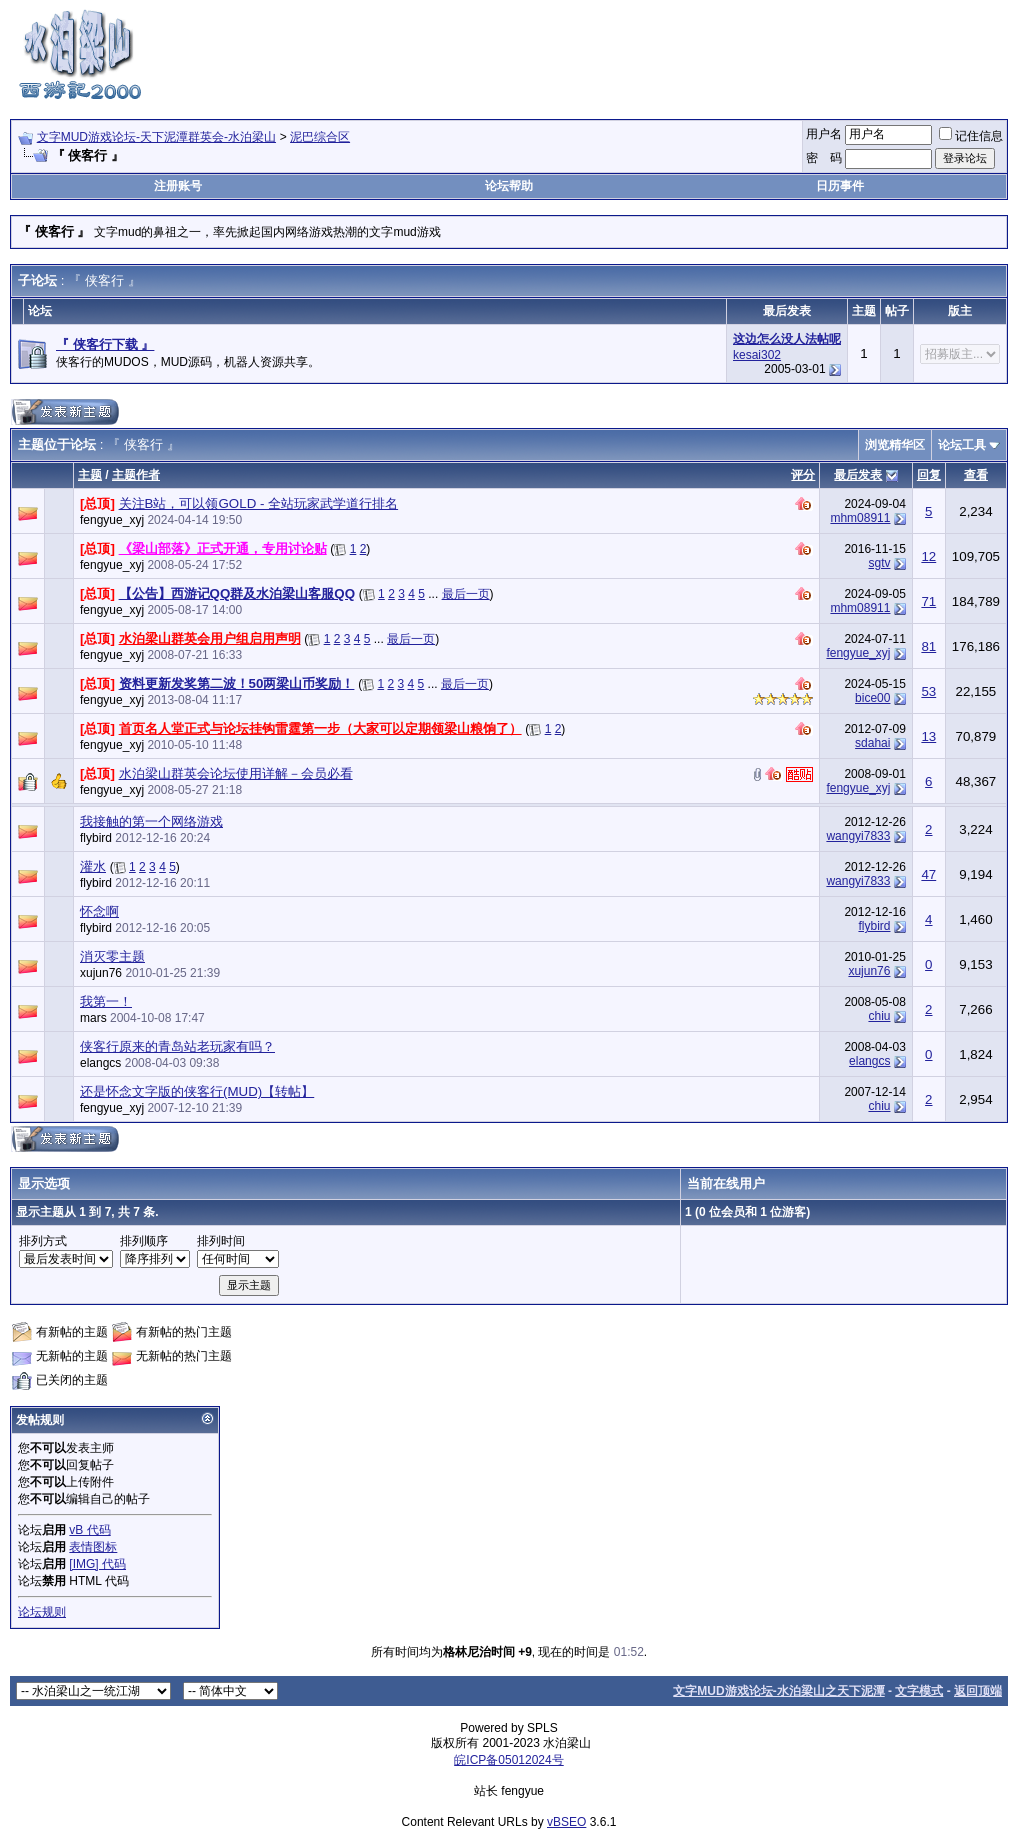  Describe the element at coordinates (928, 556) in the screenshot. I see `12` at that location.